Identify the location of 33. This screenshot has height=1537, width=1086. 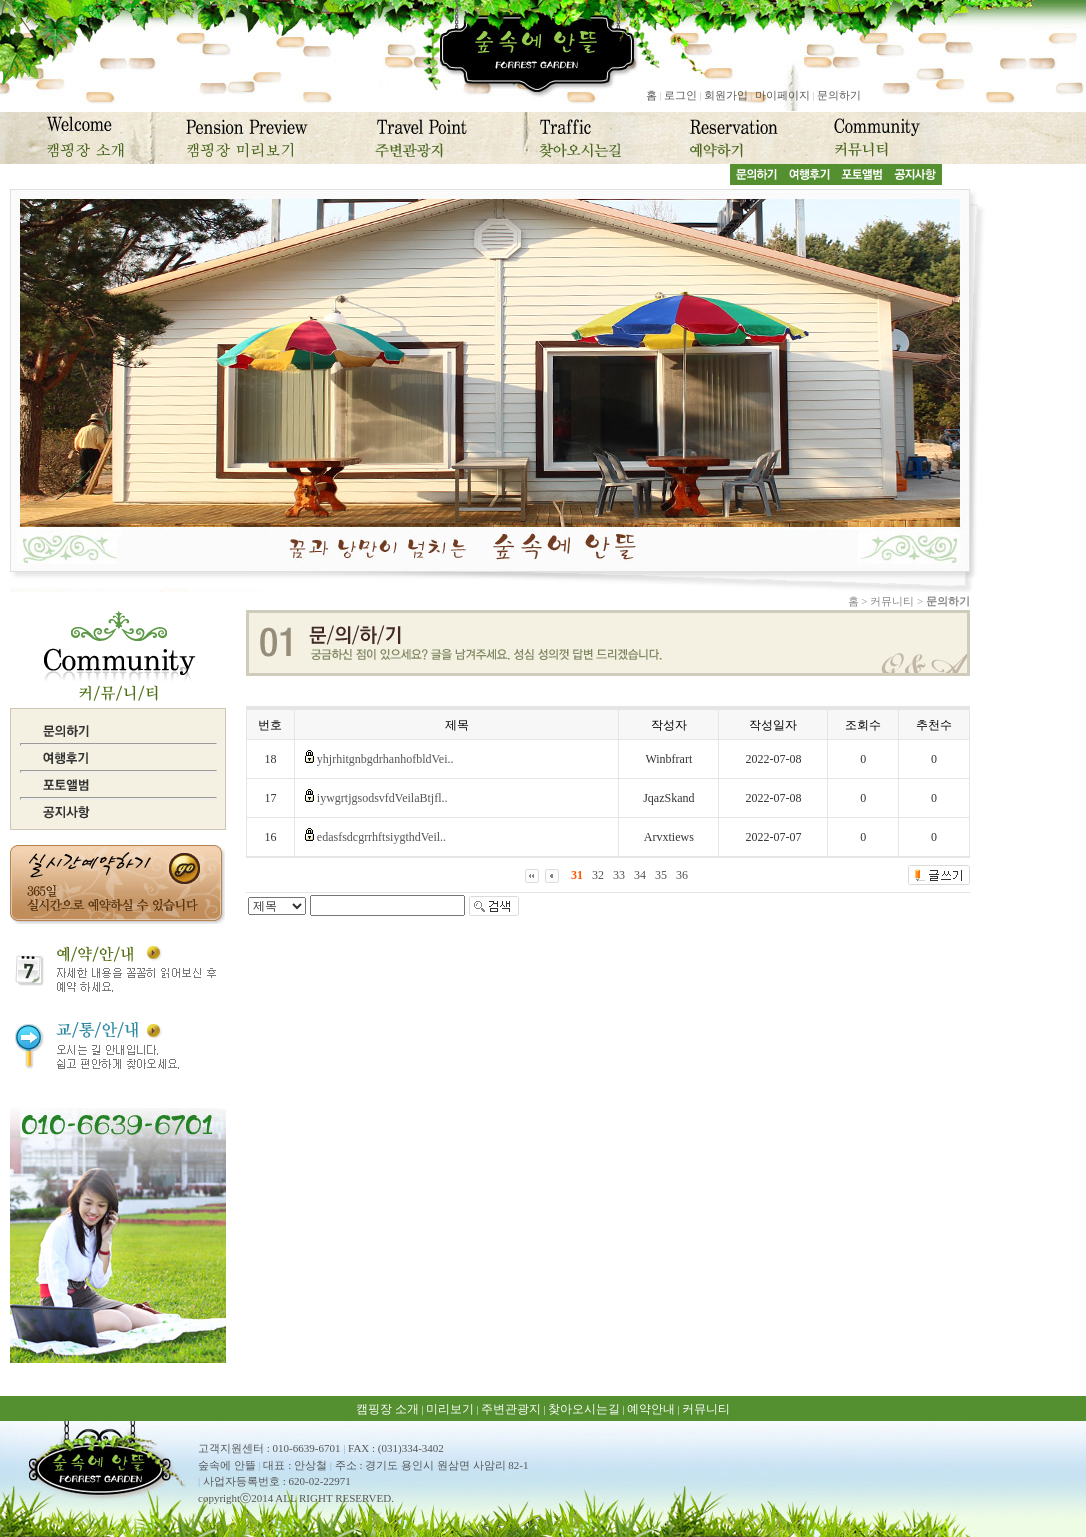
(619, 875).